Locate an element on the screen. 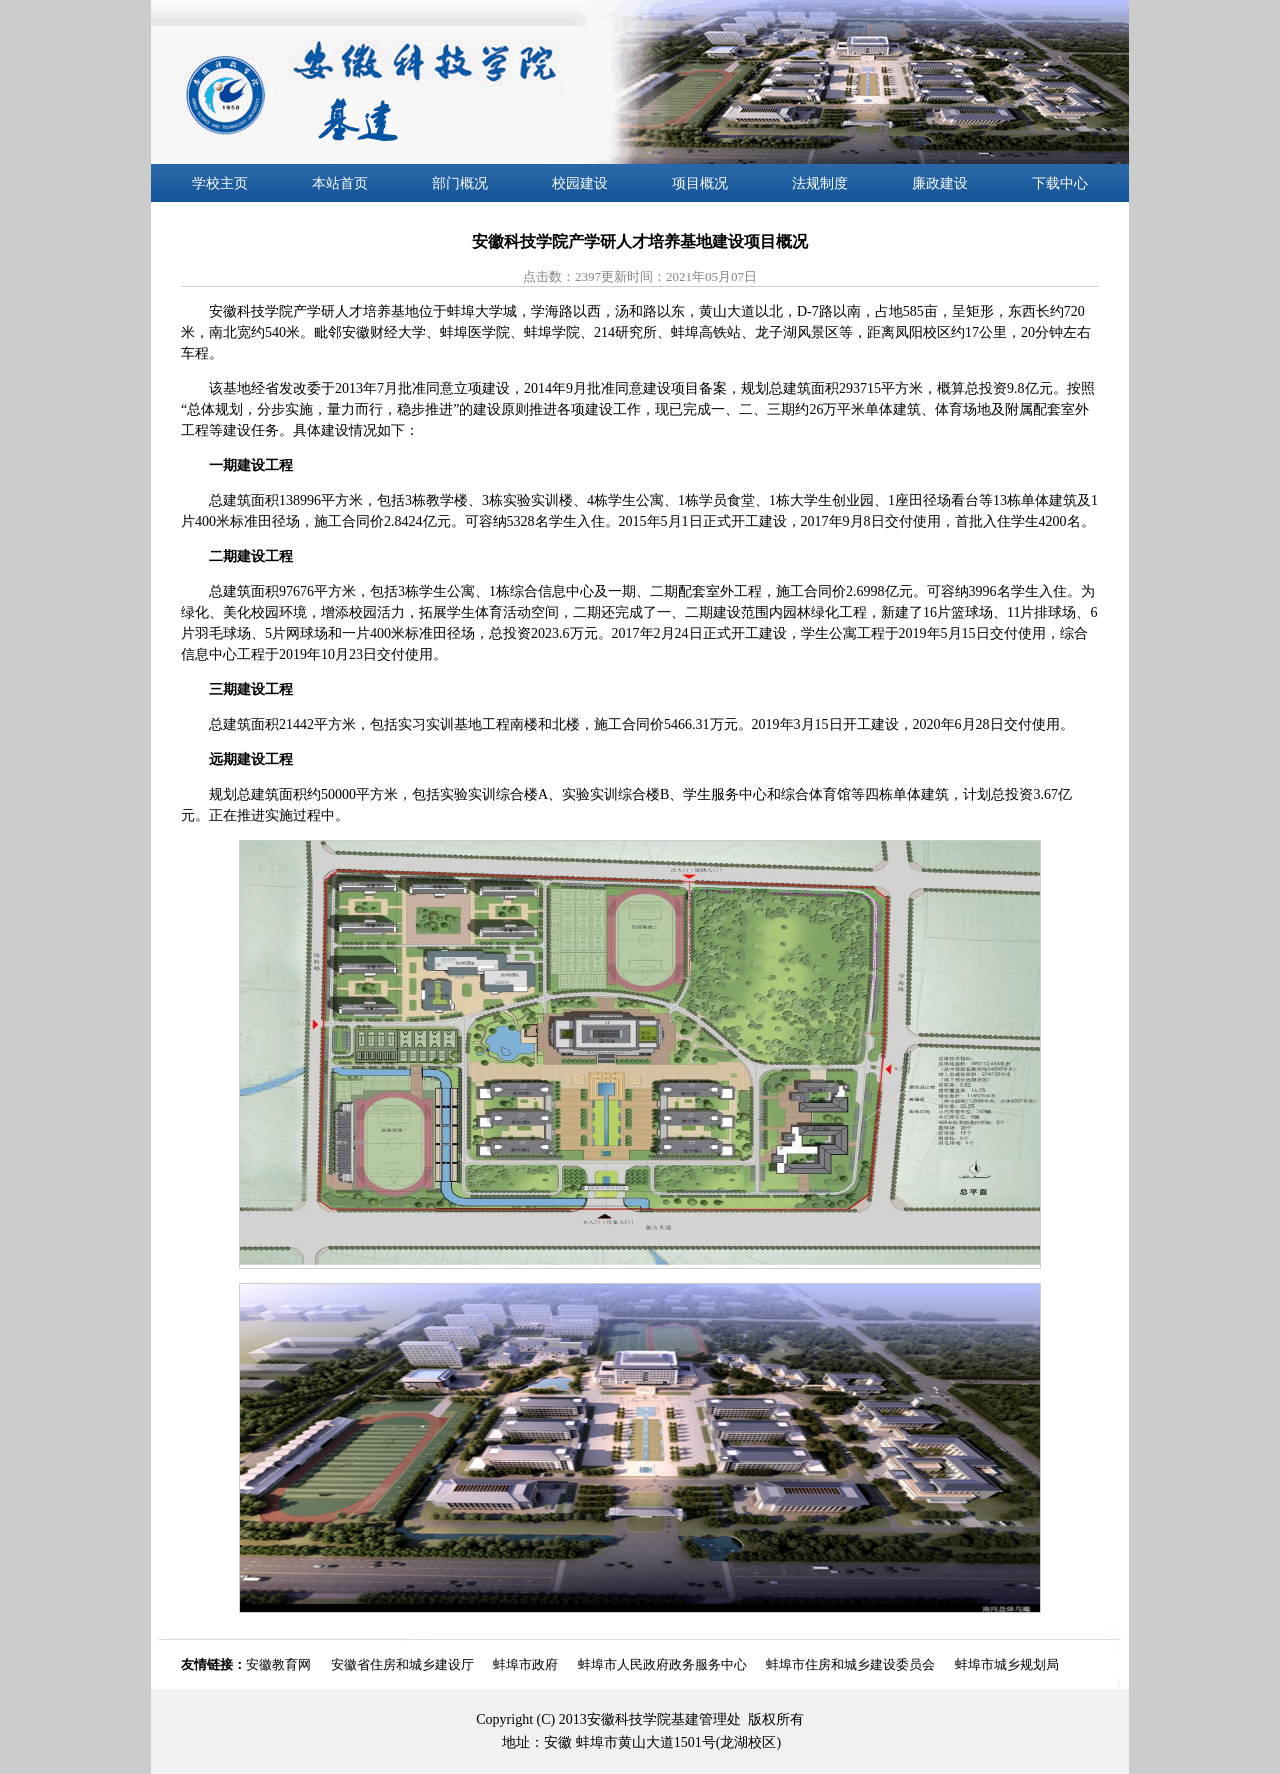 The image size is (1280, 1774). 安徽省住房和城乡建设厅 is located at coordinates (402, 1664).